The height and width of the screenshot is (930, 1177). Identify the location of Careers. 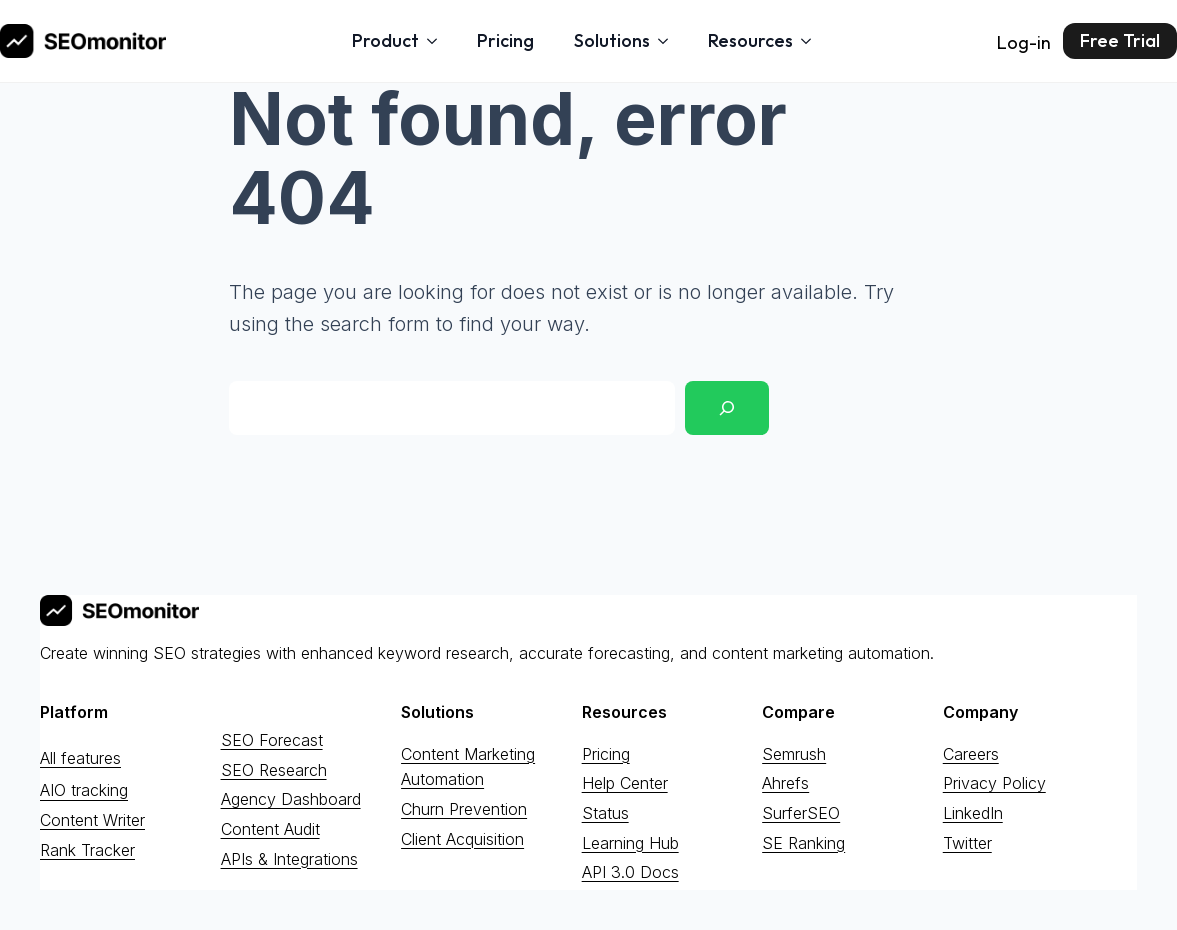
(971, 754).